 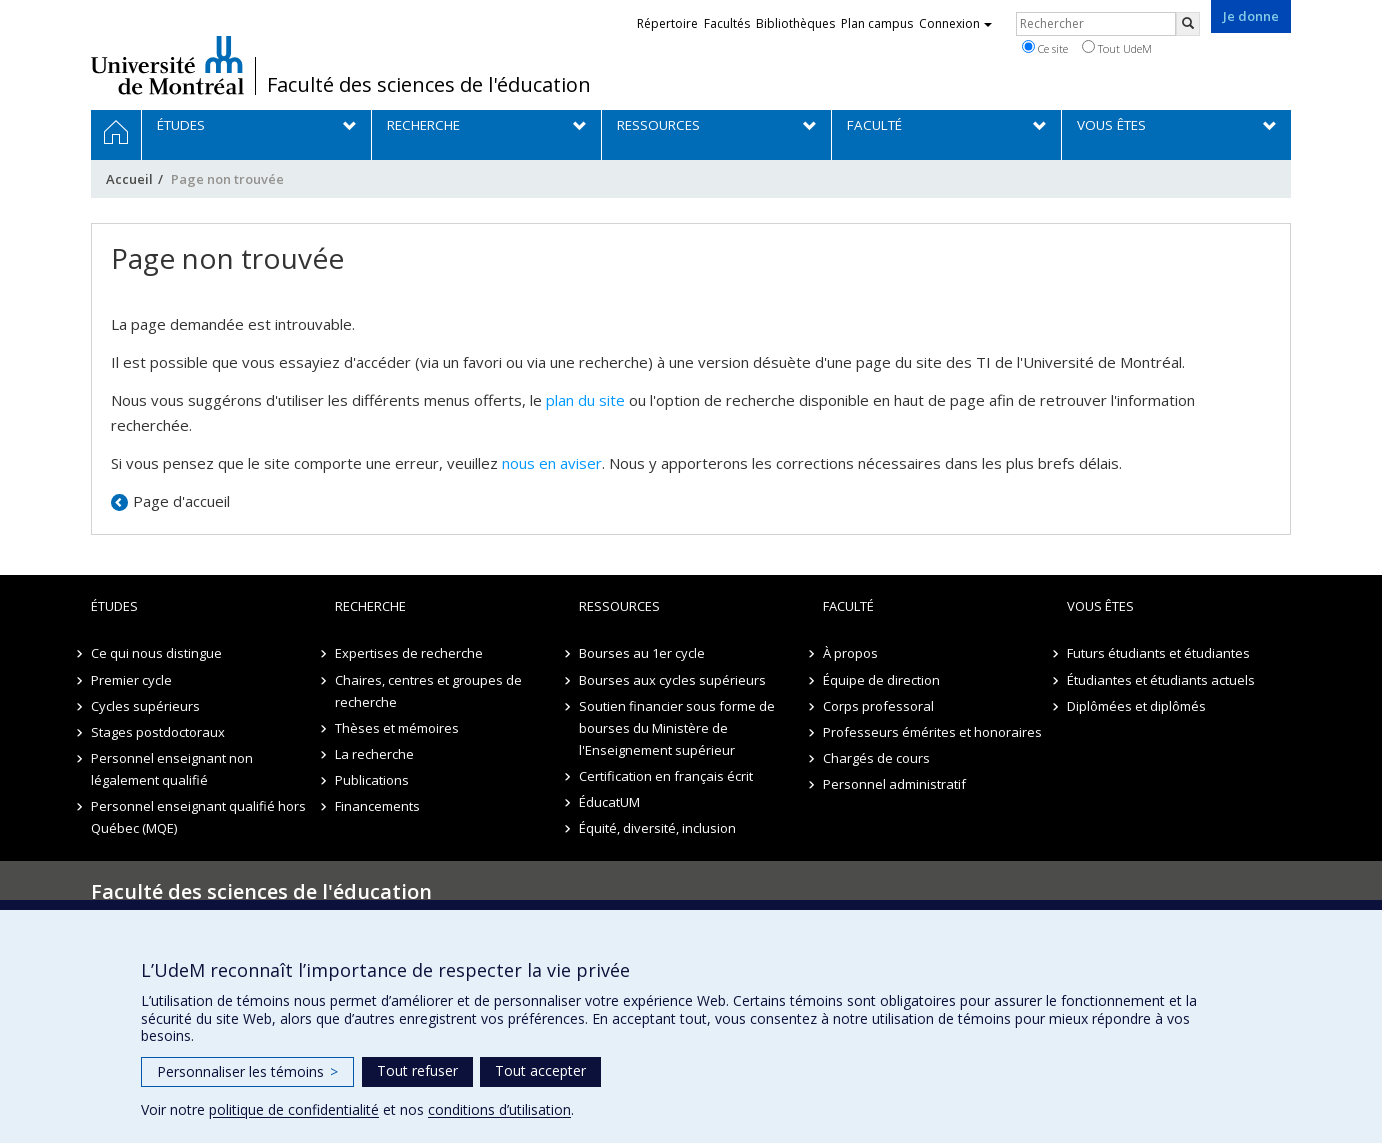 What do you see at coordinates (172, 769) in the screenshot?
I see `Personnel enseignant non légalement qualifié` at bounding box center [172, 769].